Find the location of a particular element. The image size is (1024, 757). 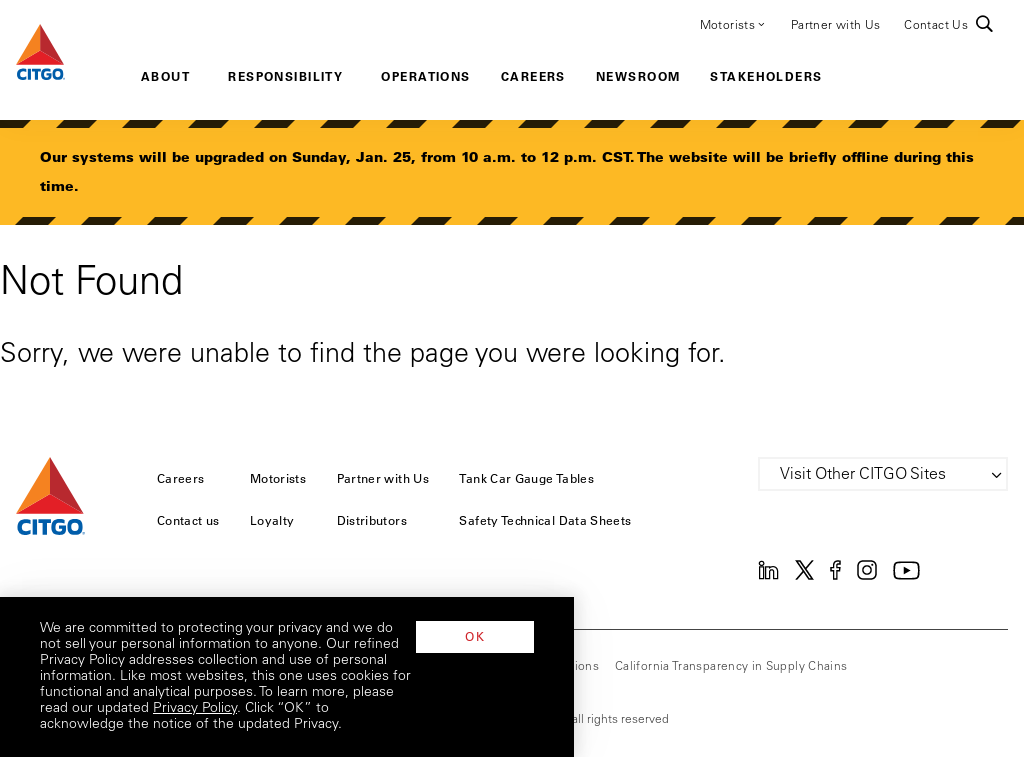

Loyalty is located at coordinates (272, 520).